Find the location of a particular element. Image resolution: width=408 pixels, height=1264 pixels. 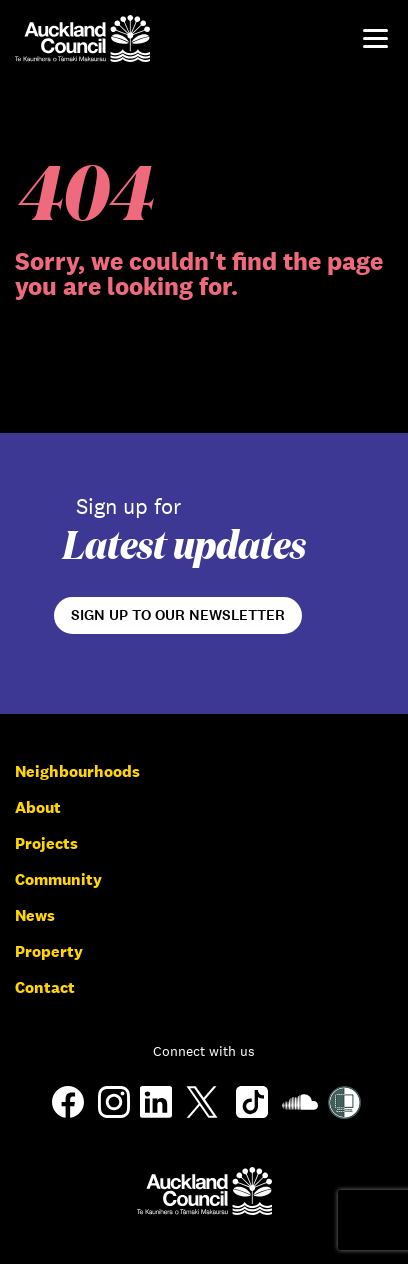

About is located at coordinates (38, 807).